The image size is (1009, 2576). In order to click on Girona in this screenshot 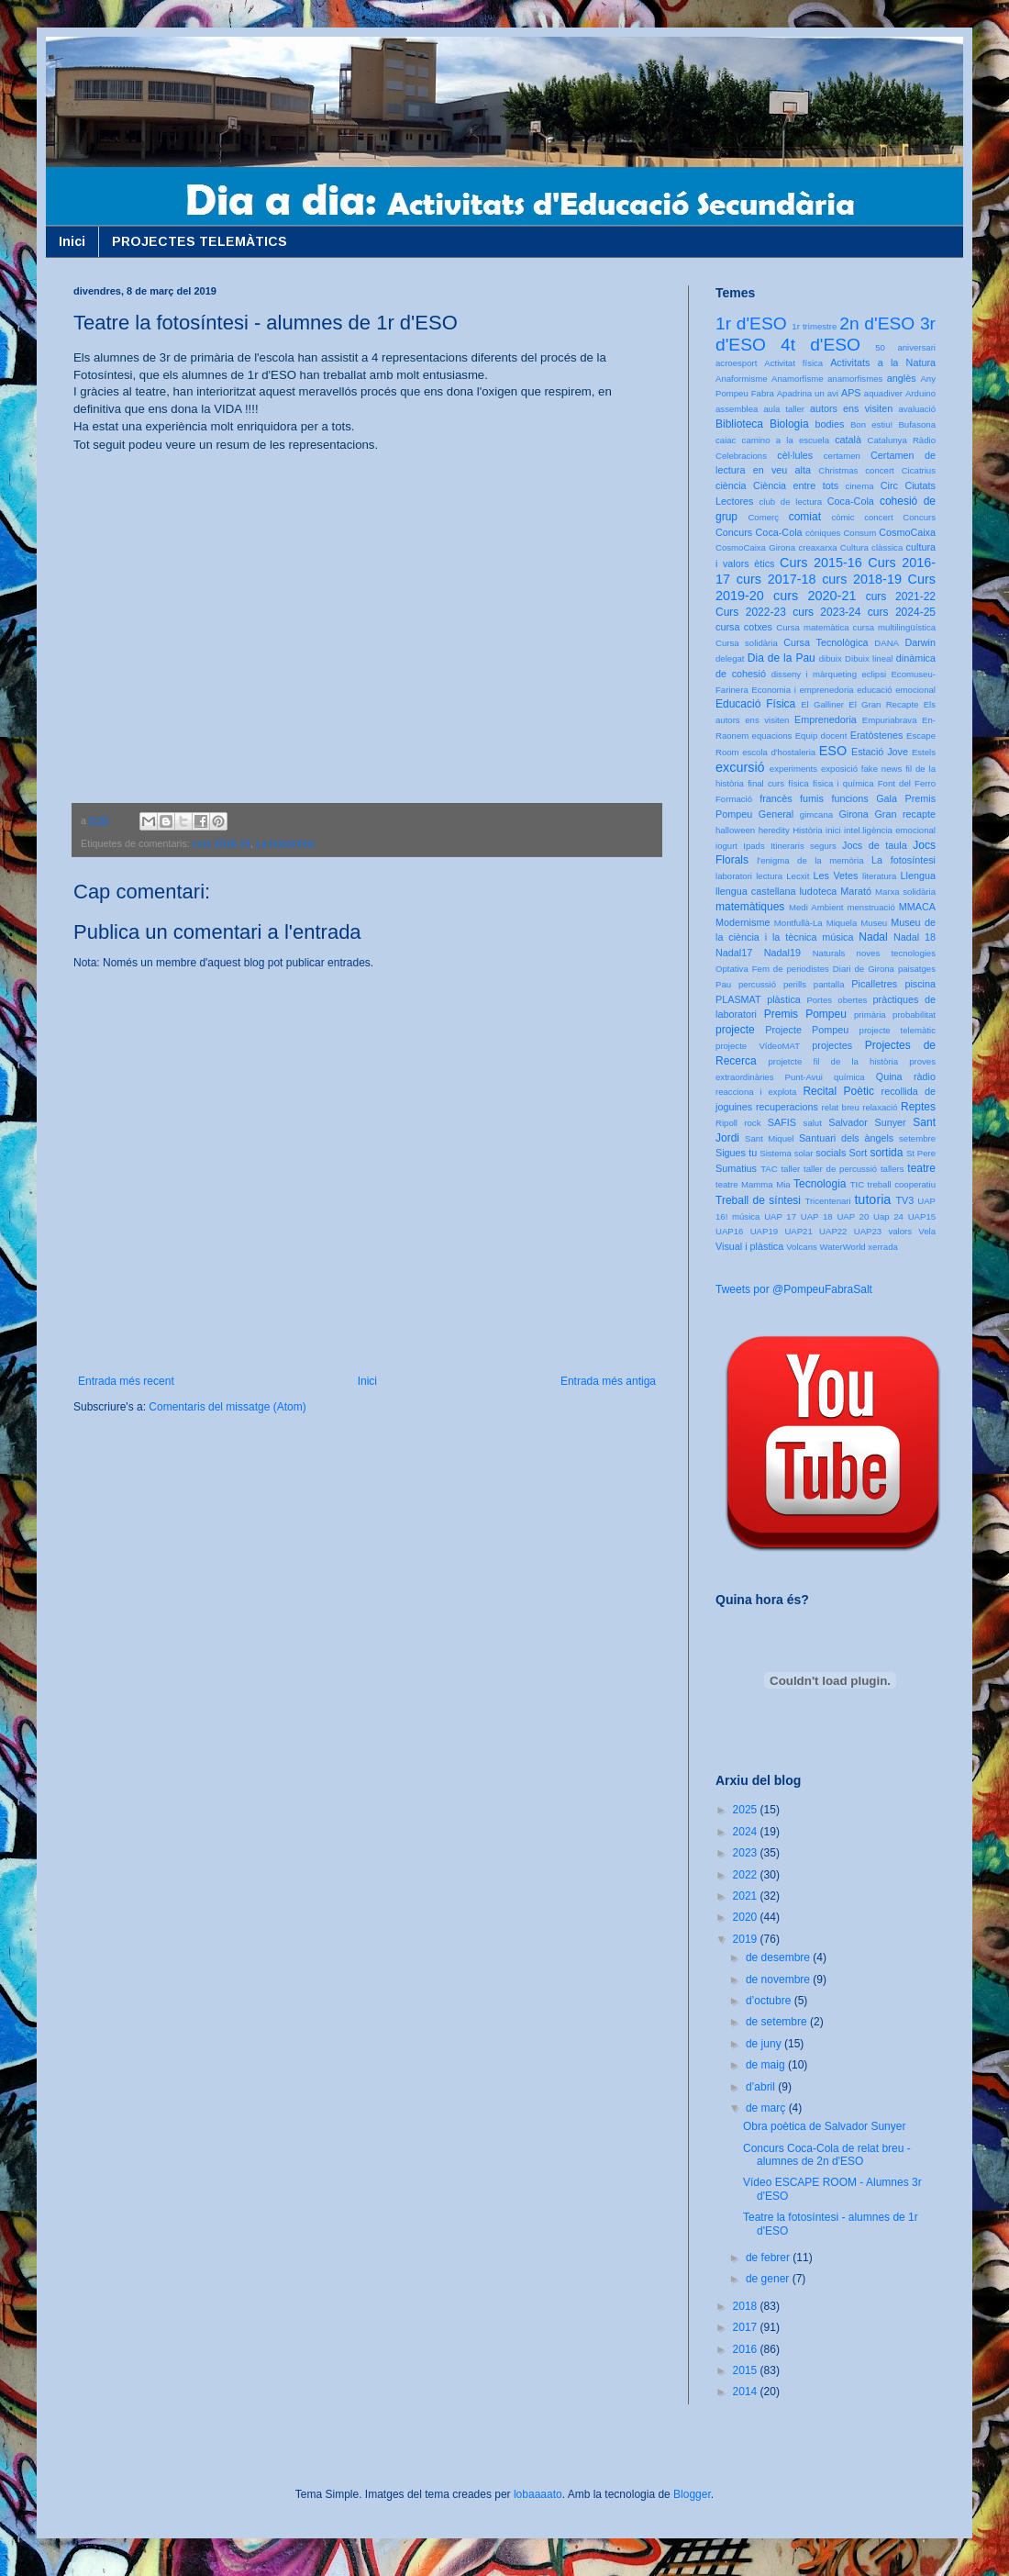, I will do `click(853, 814)`.